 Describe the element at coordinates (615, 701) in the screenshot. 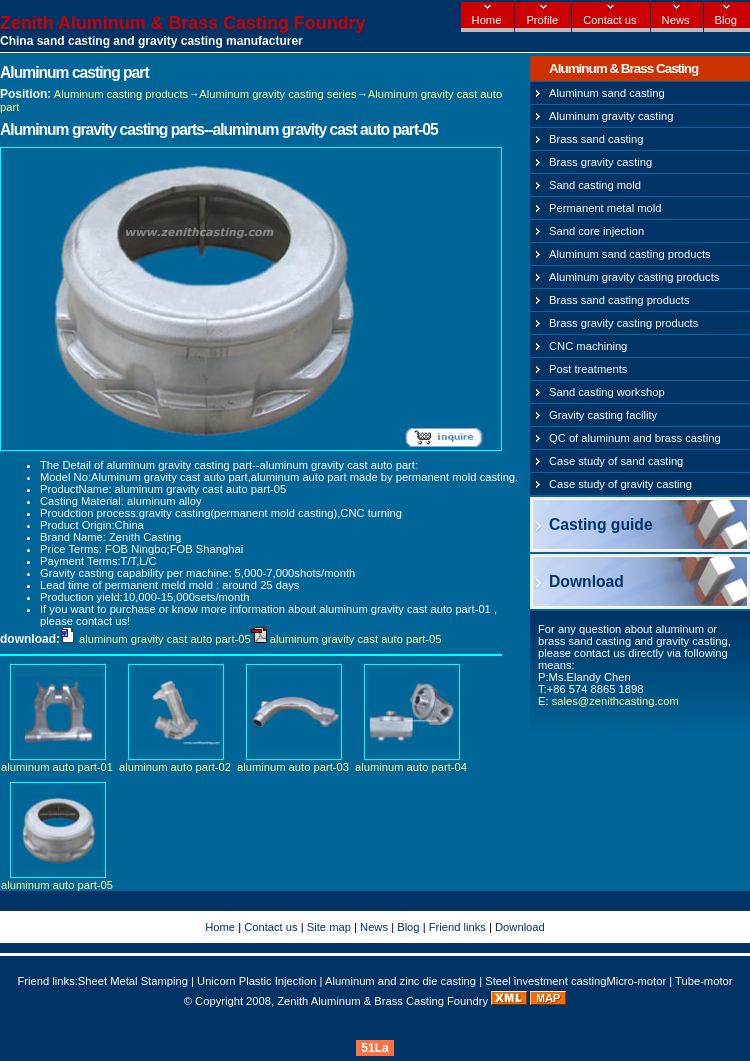

I see `sales@zenithcasting.com` at that location.